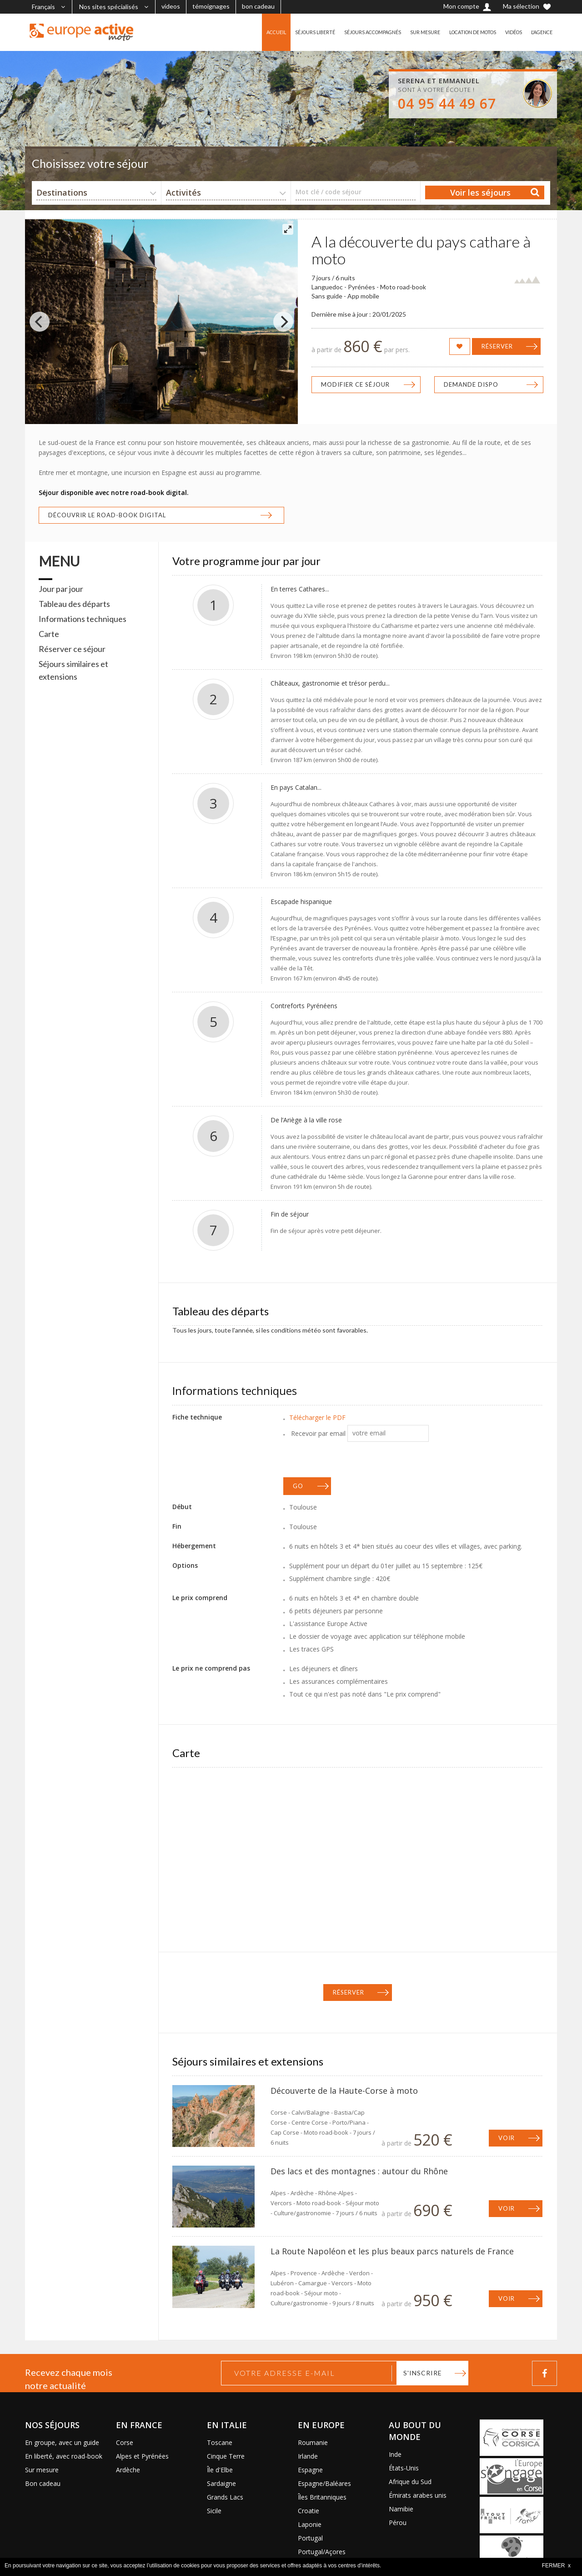  What do you see at coordinates (355, 384) in the screenshot?
I see `Modifier ce séjour` at bounding box center [355, 384].